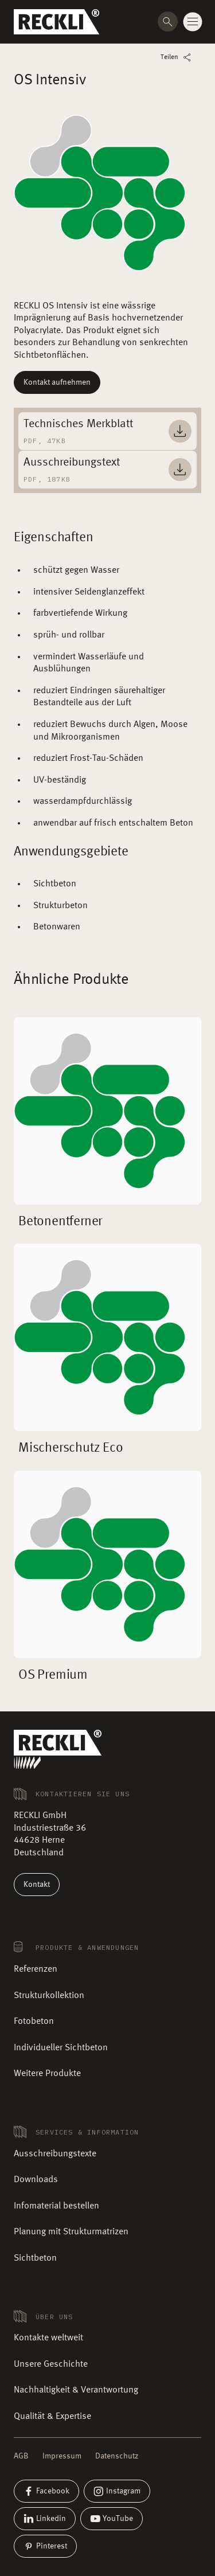  Describe the element at coordinates (57, 382) in the screenshot. I see `Kontakt aufnehmen [Mehr lesen]` at that location.